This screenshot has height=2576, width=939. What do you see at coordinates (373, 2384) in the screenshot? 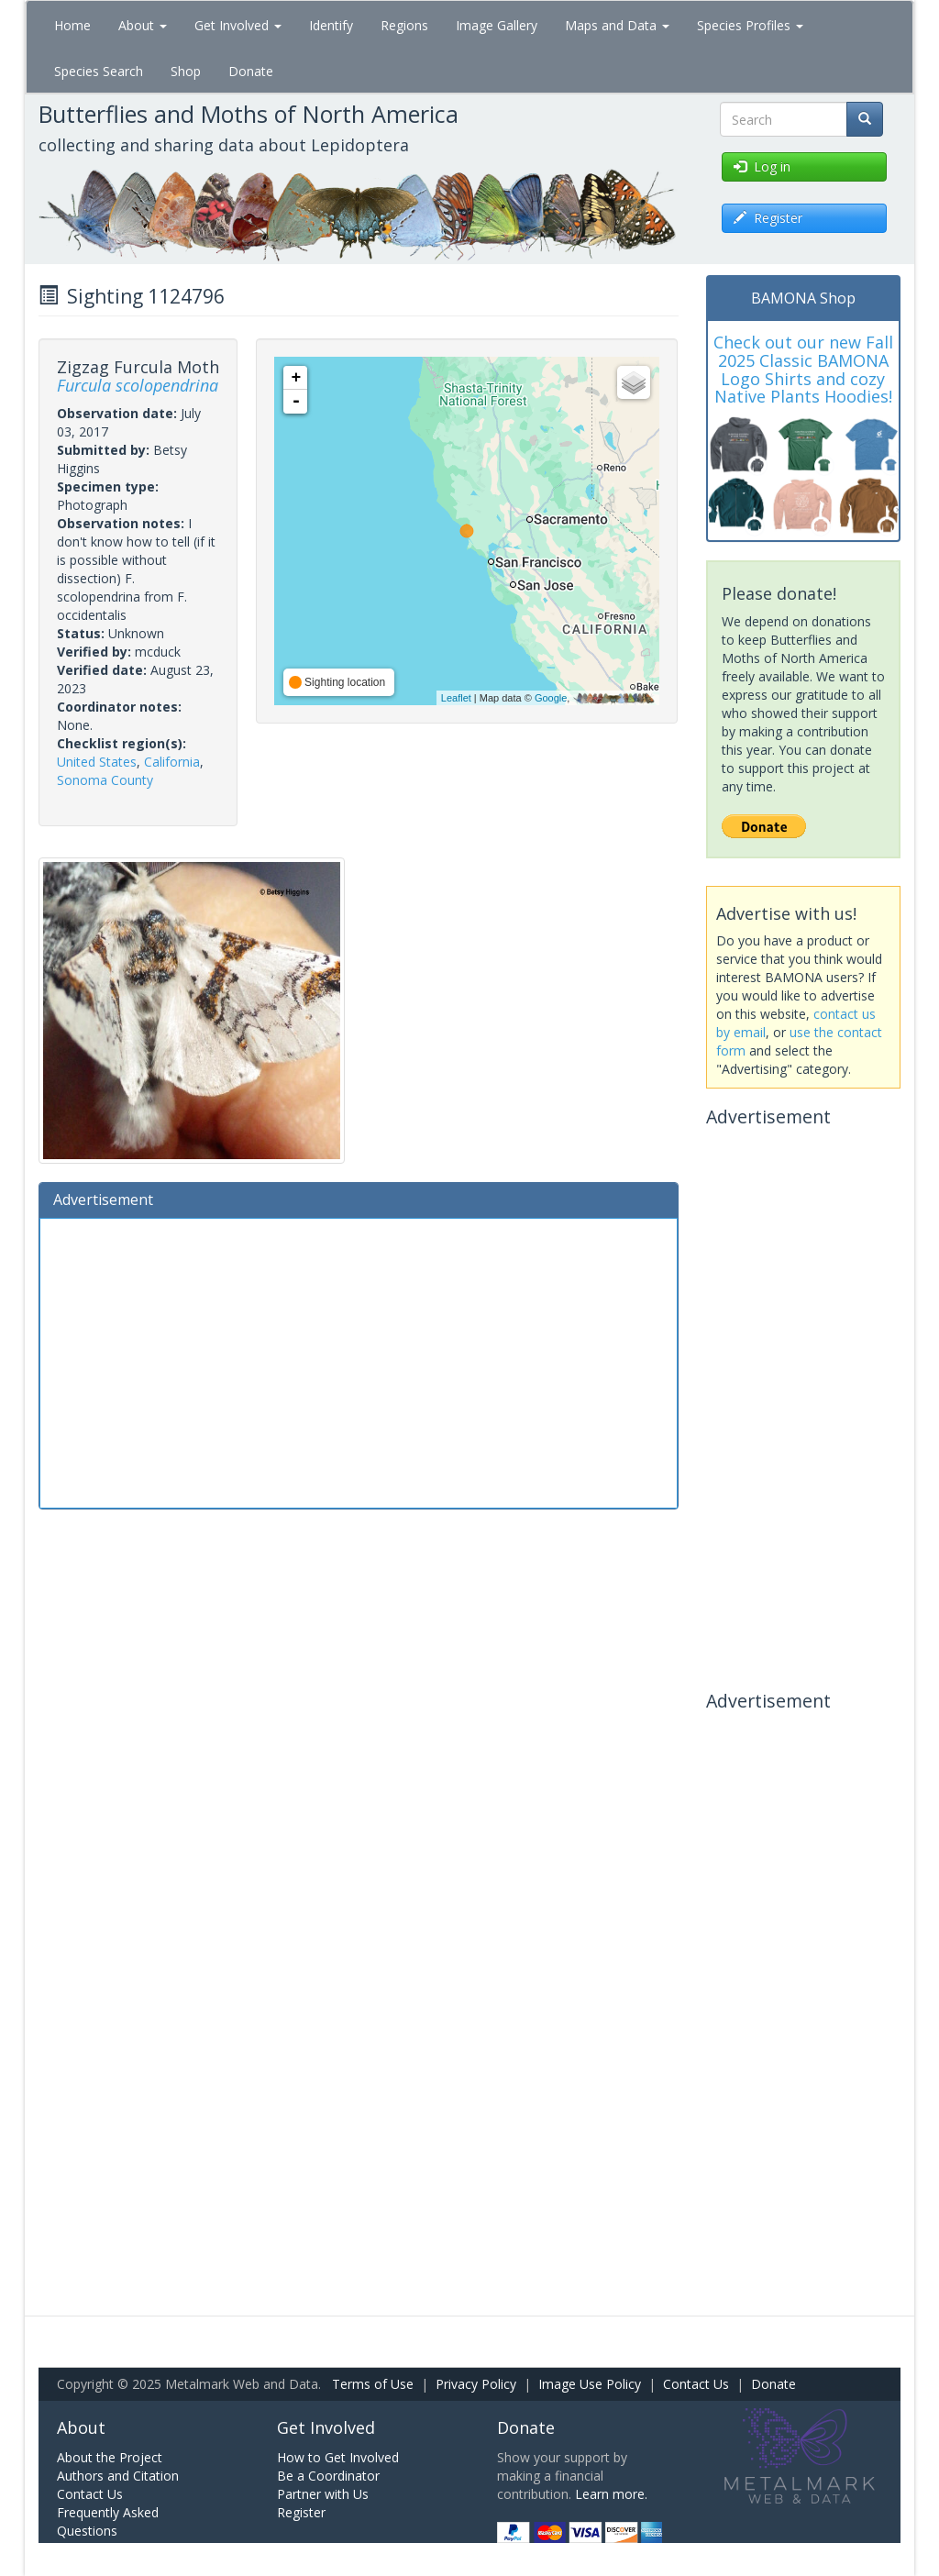
I see `Terms of Use` at bounding box center [373, 2384].